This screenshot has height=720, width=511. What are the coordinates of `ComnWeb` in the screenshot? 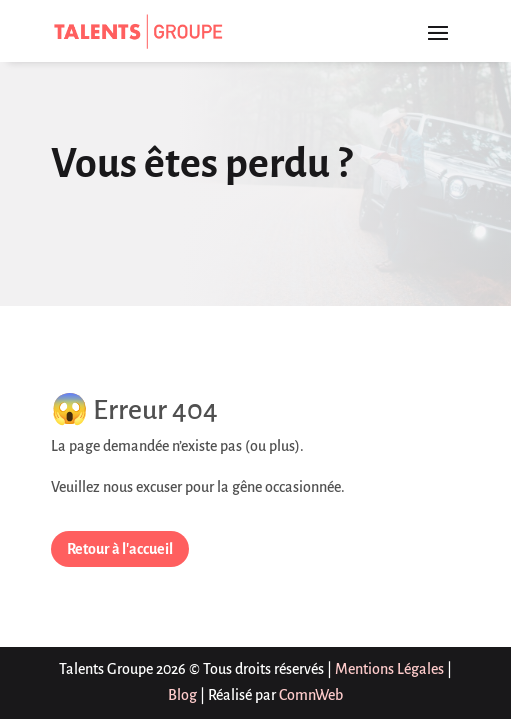 It's located at (311, 695).